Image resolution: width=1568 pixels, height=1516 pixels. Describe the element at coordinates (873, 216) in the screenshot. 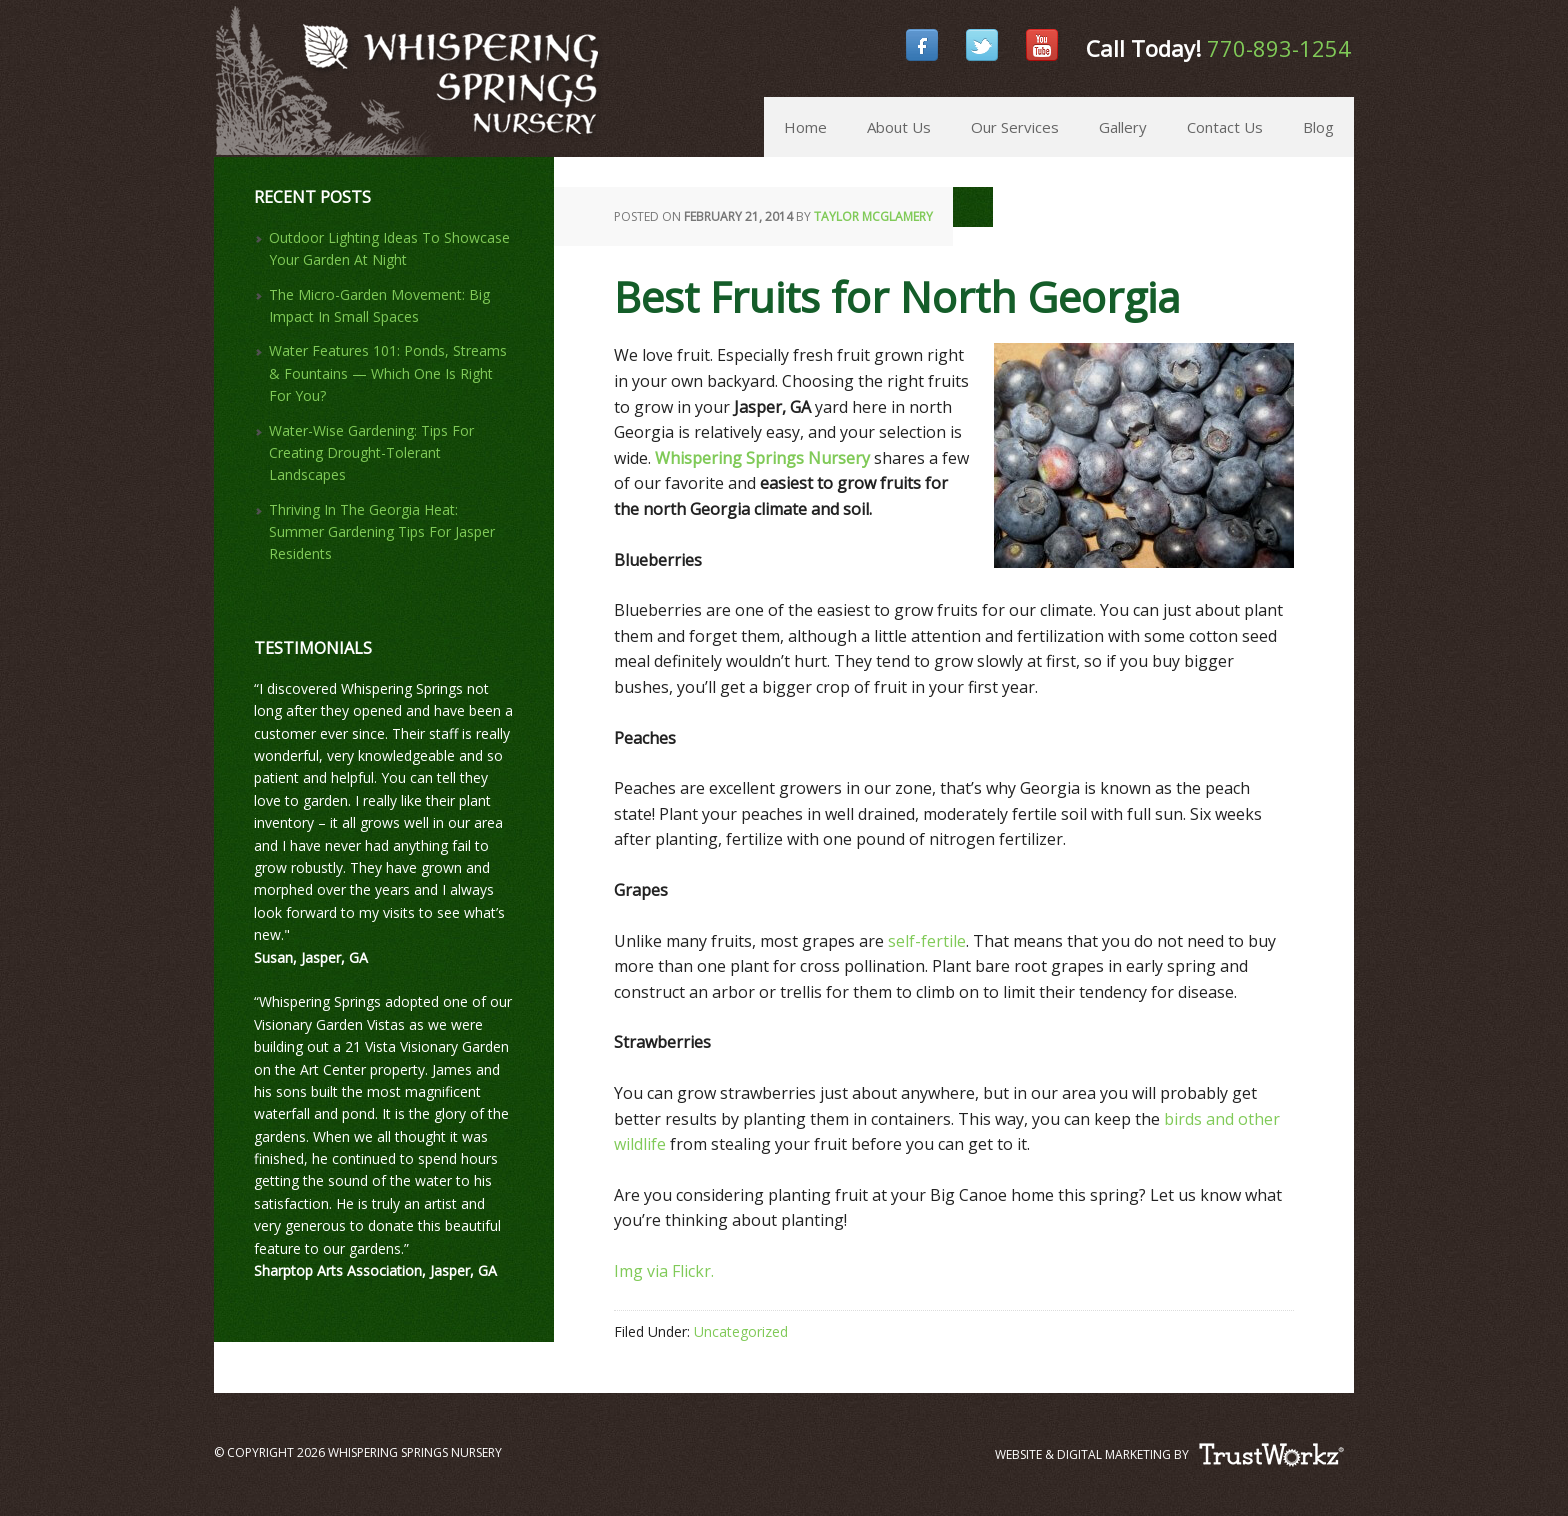

I see `Taylor McGlamery` at that location.